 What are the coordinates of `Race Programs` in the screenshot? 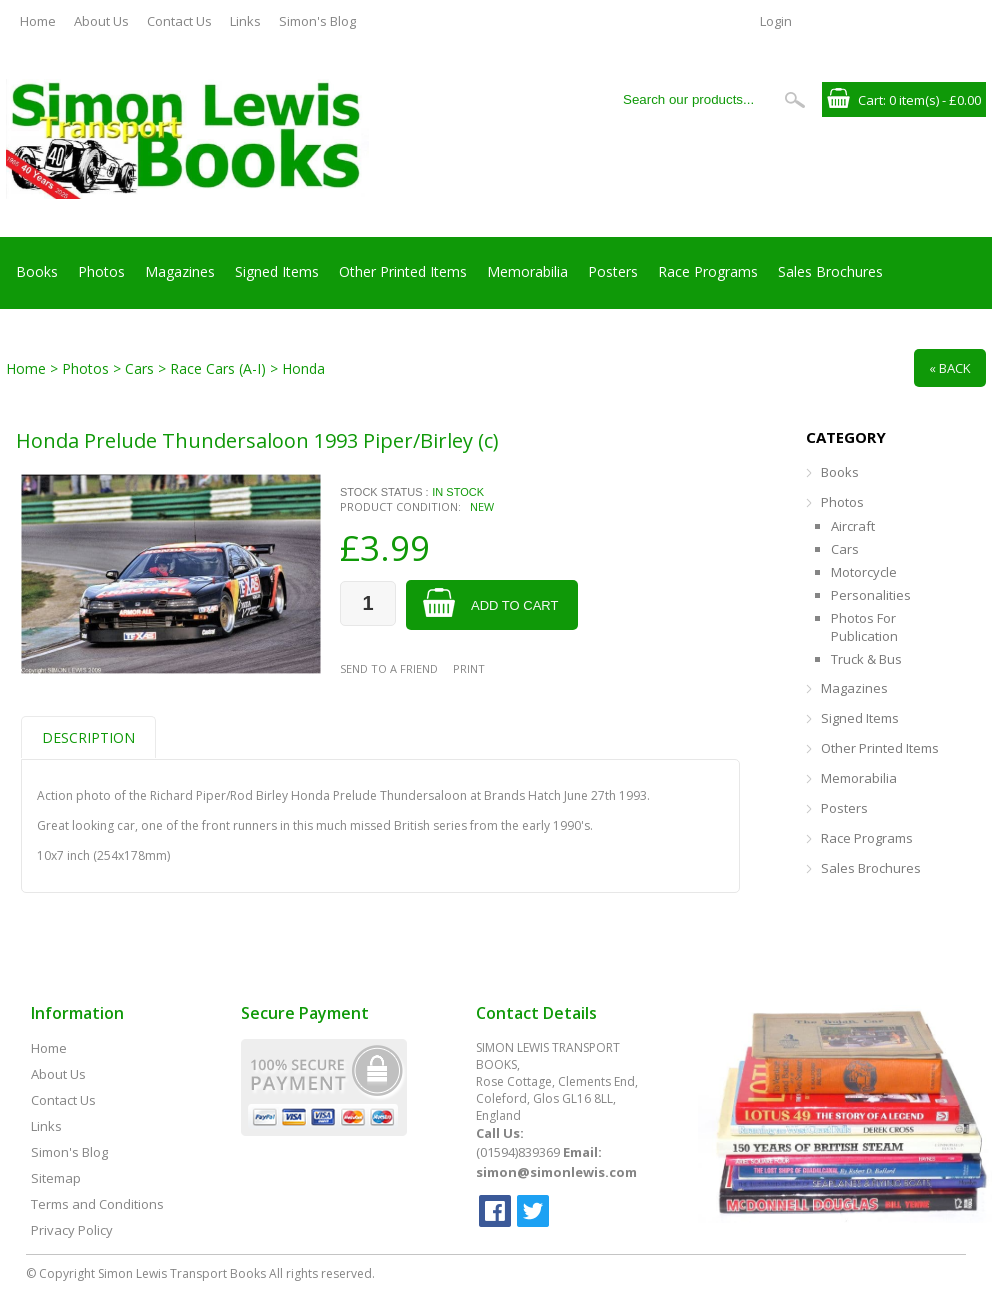 It's located at (708, 271).